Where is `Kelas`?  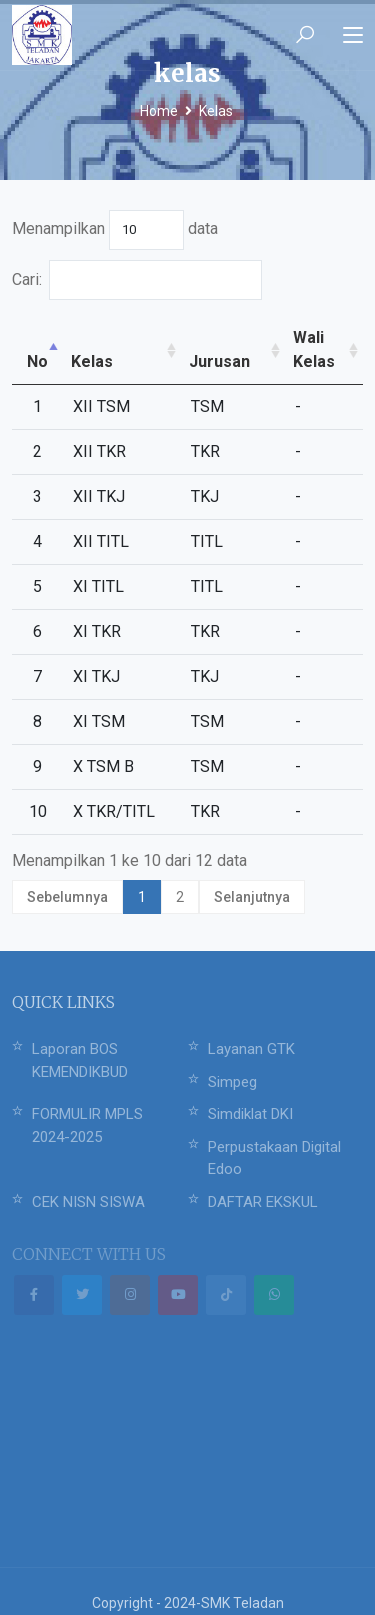 Kelas is located at coordinates (216, 111).